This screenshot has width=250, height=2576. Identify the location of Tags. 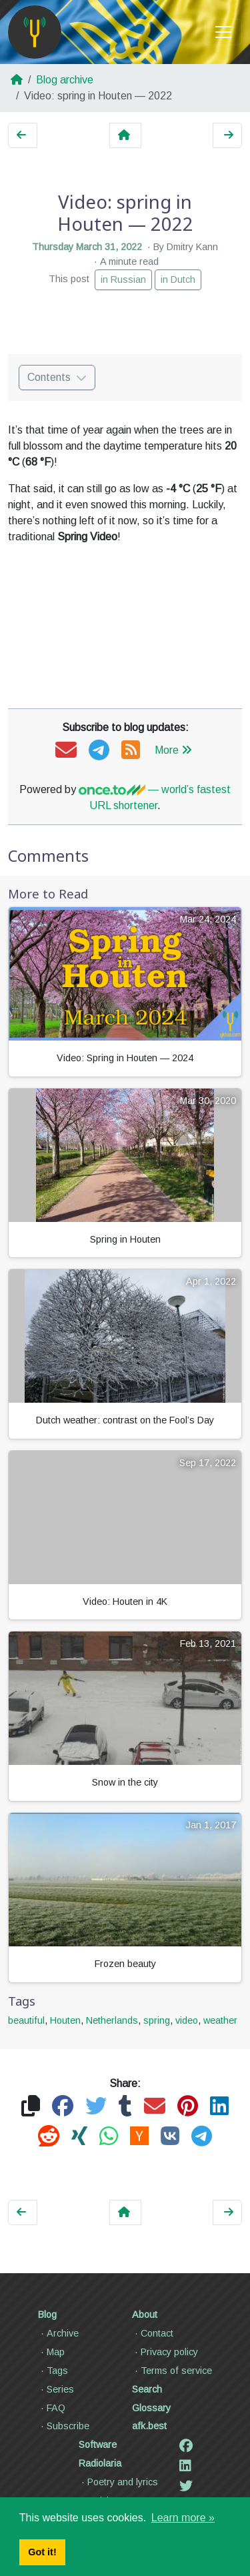
(53, 2370).